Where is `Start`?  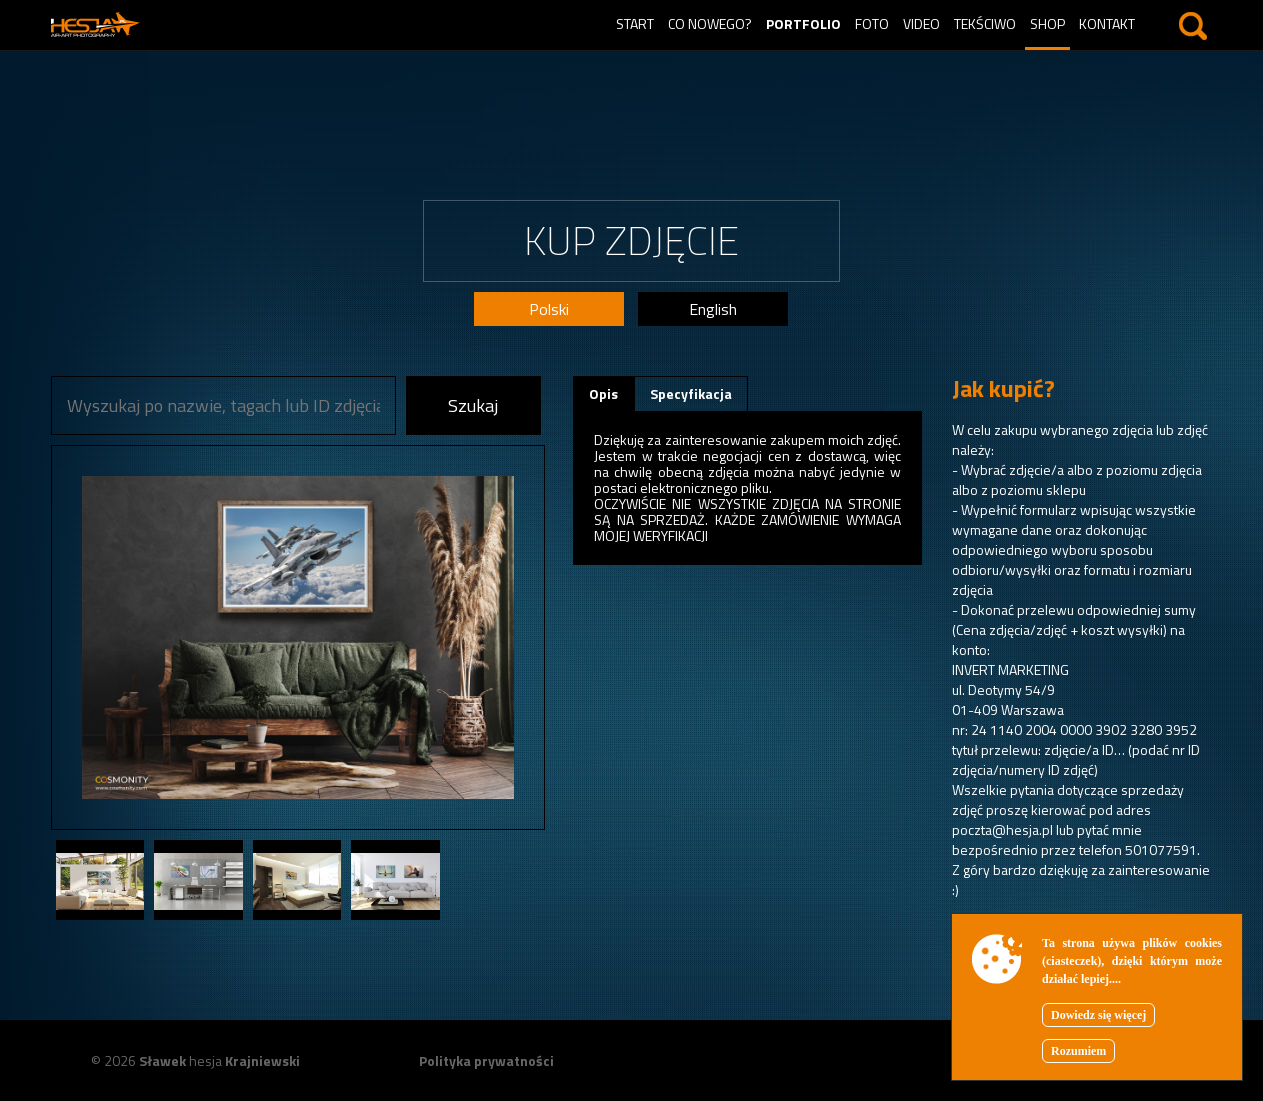
Start is located at coordinates (635, 23).